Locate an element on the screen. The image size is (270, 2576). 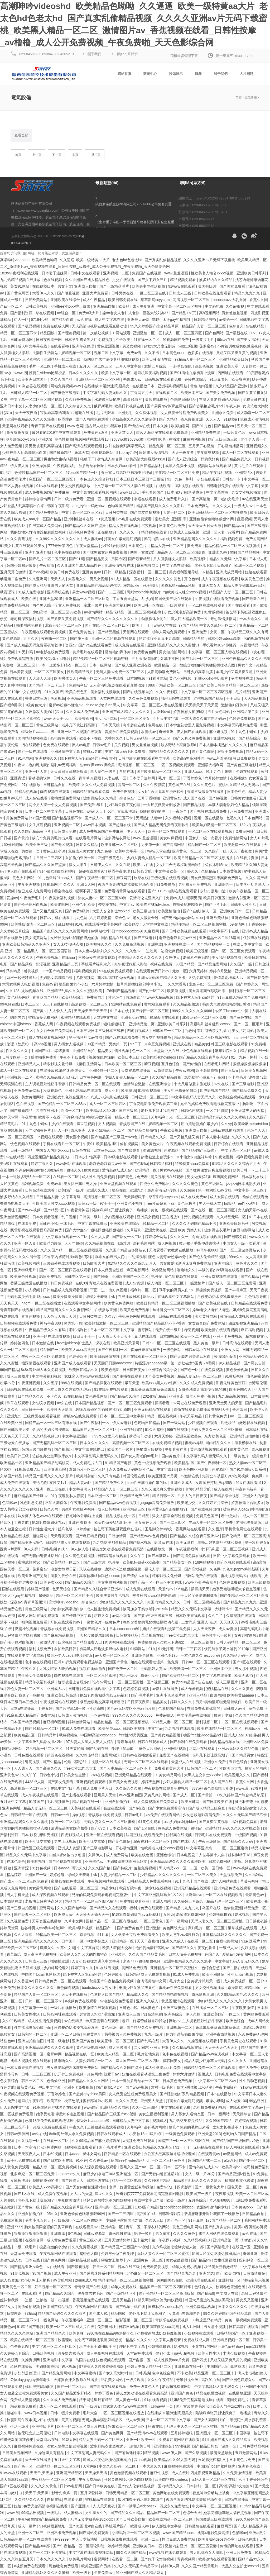
午夜av福利 is located at coordinates (184, 1070).